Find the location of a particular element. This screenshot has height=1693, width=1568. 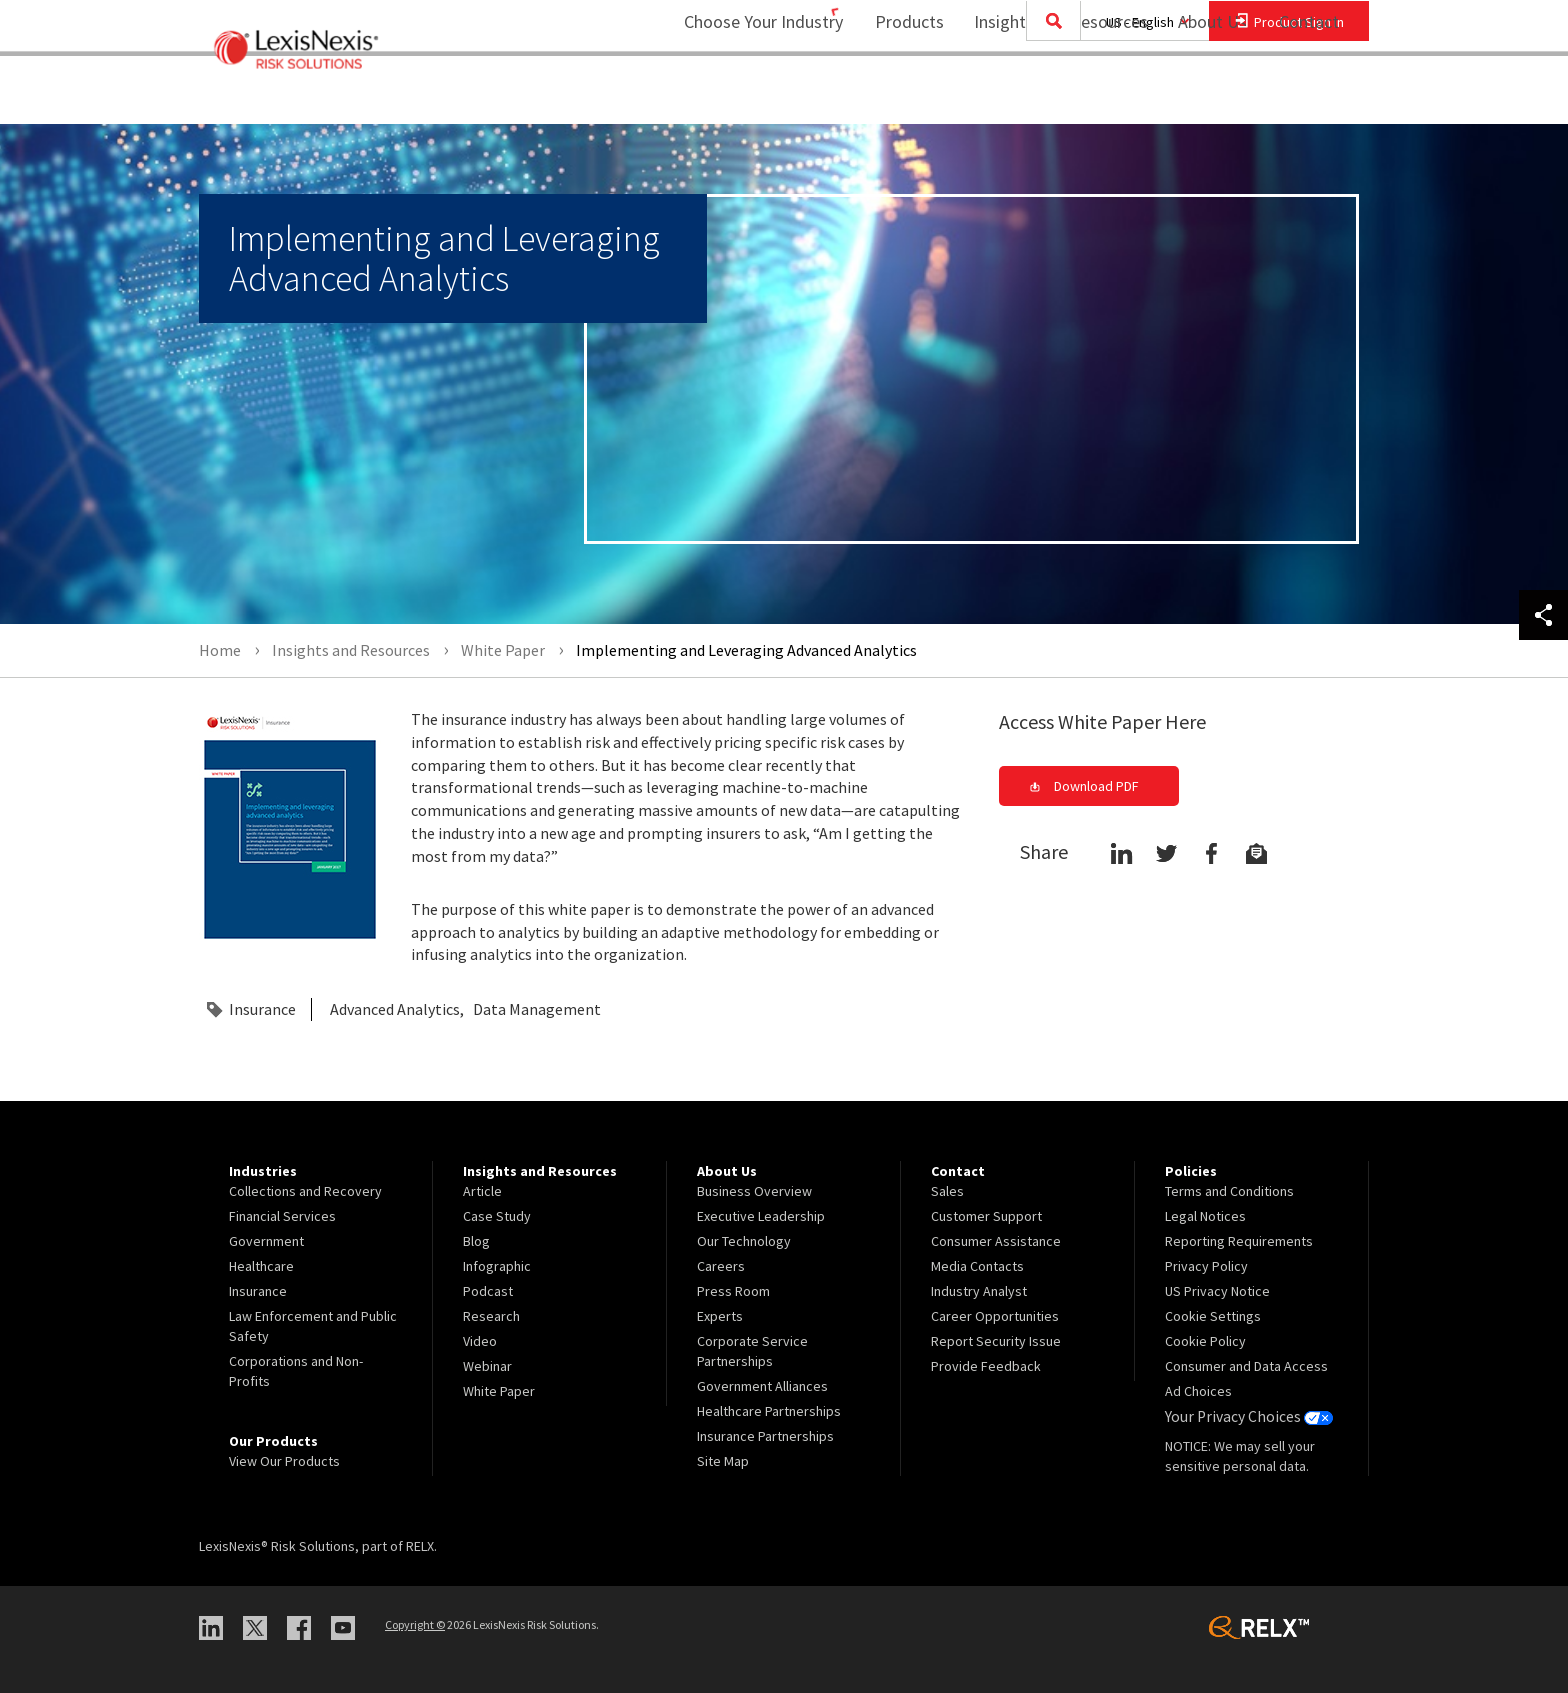

Your Privacy Choices is located at coordinates (1243, 1416).